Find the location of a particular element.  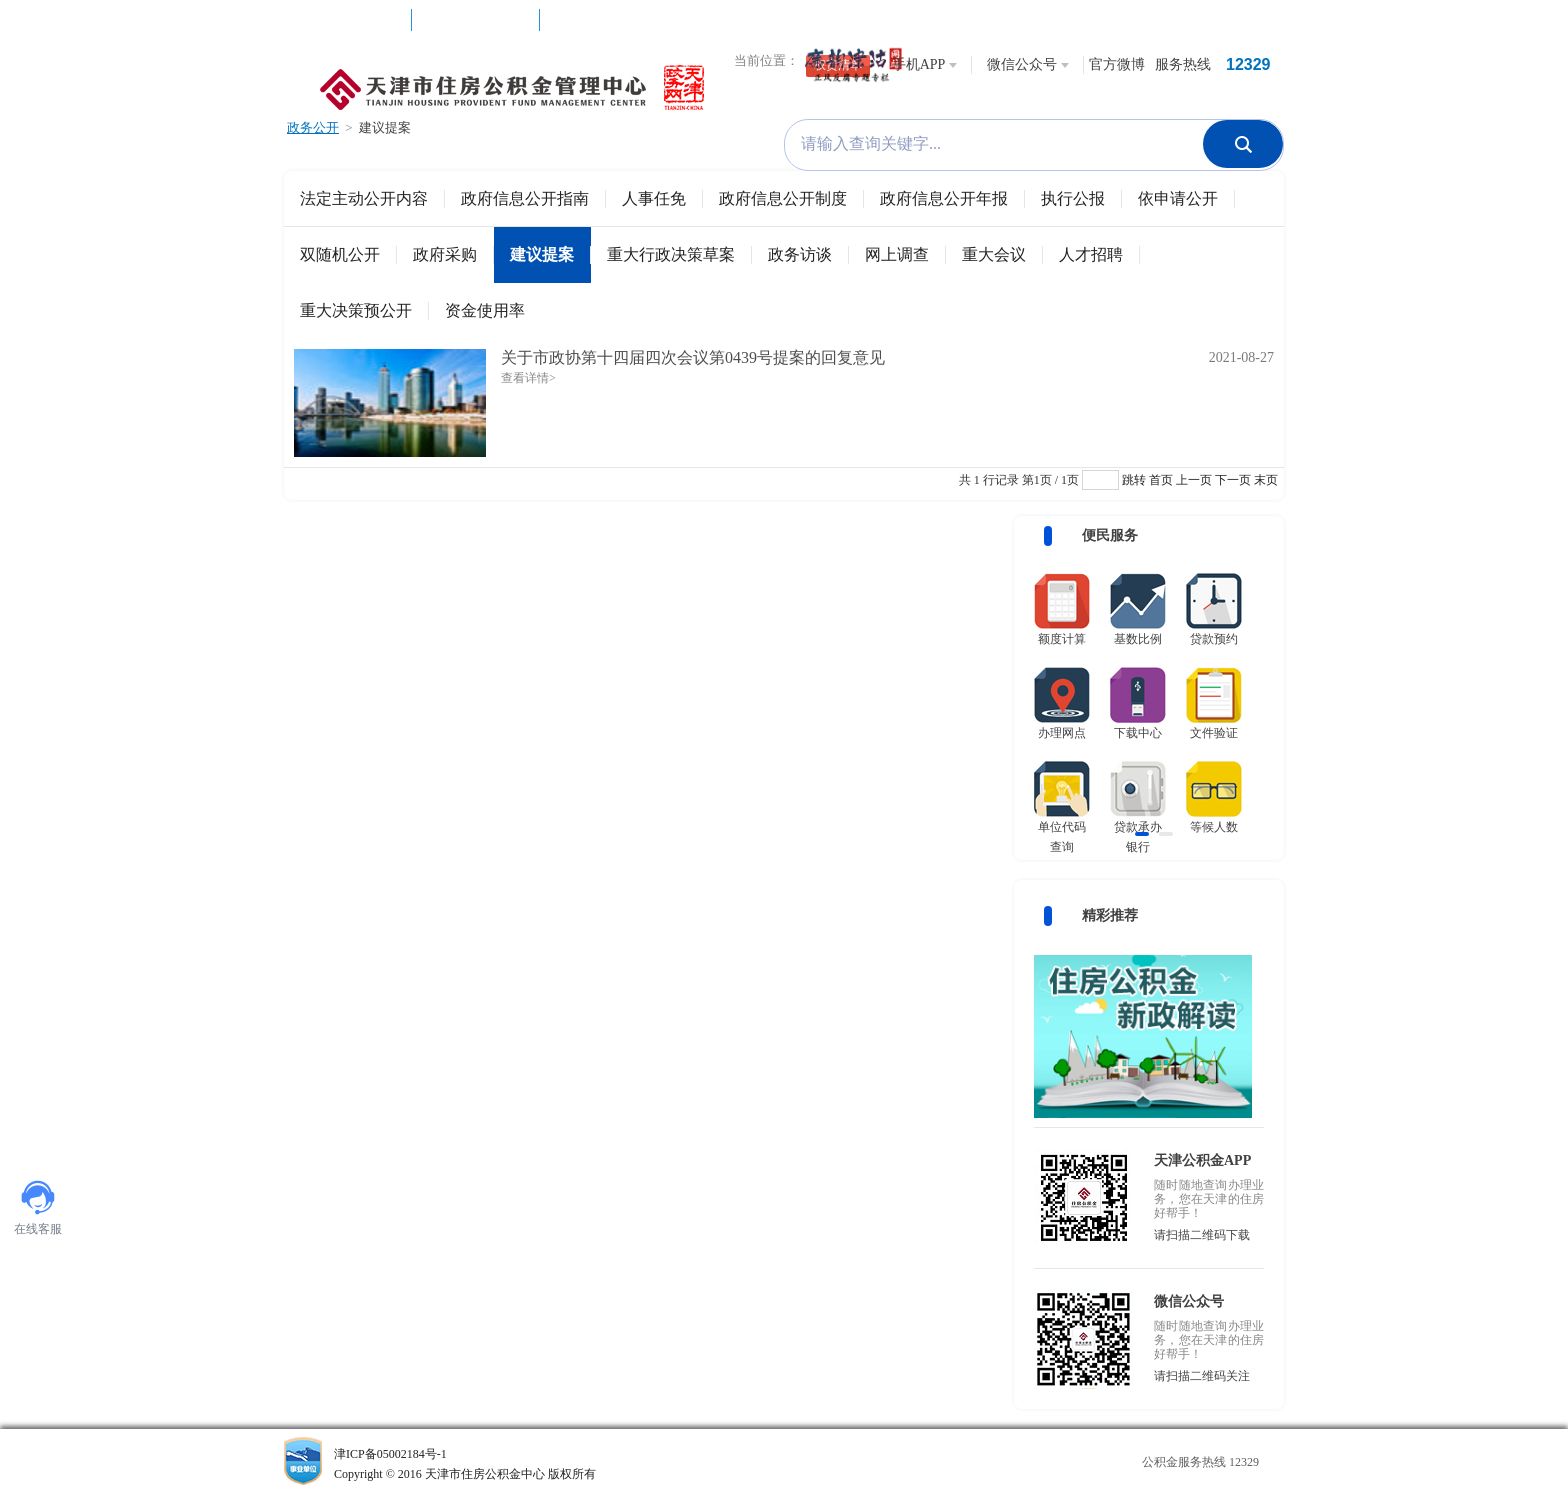

网上调查 is located at coordinates (897, 254).